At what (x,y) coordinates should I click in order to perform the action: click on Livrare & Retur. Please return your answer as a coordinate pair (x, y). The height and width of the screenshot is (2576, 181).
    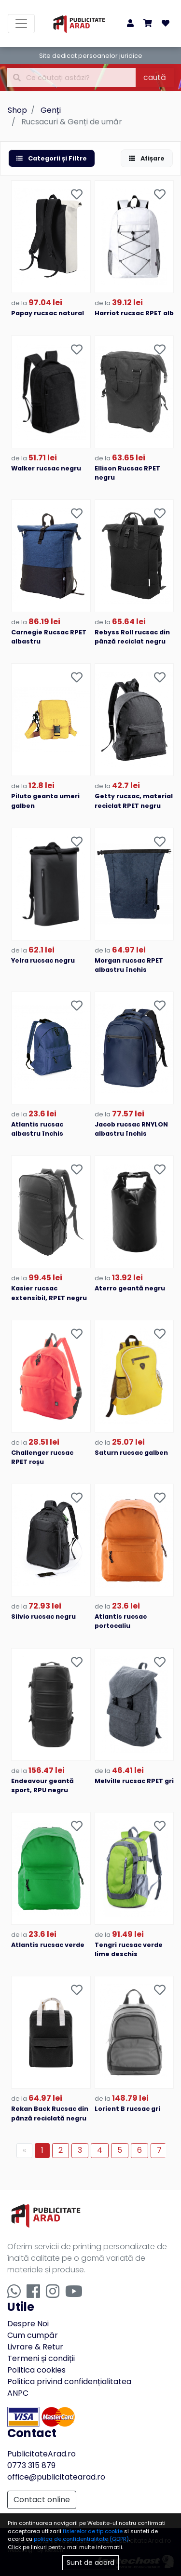
    Looking at the image, I should click on (35, 2346).